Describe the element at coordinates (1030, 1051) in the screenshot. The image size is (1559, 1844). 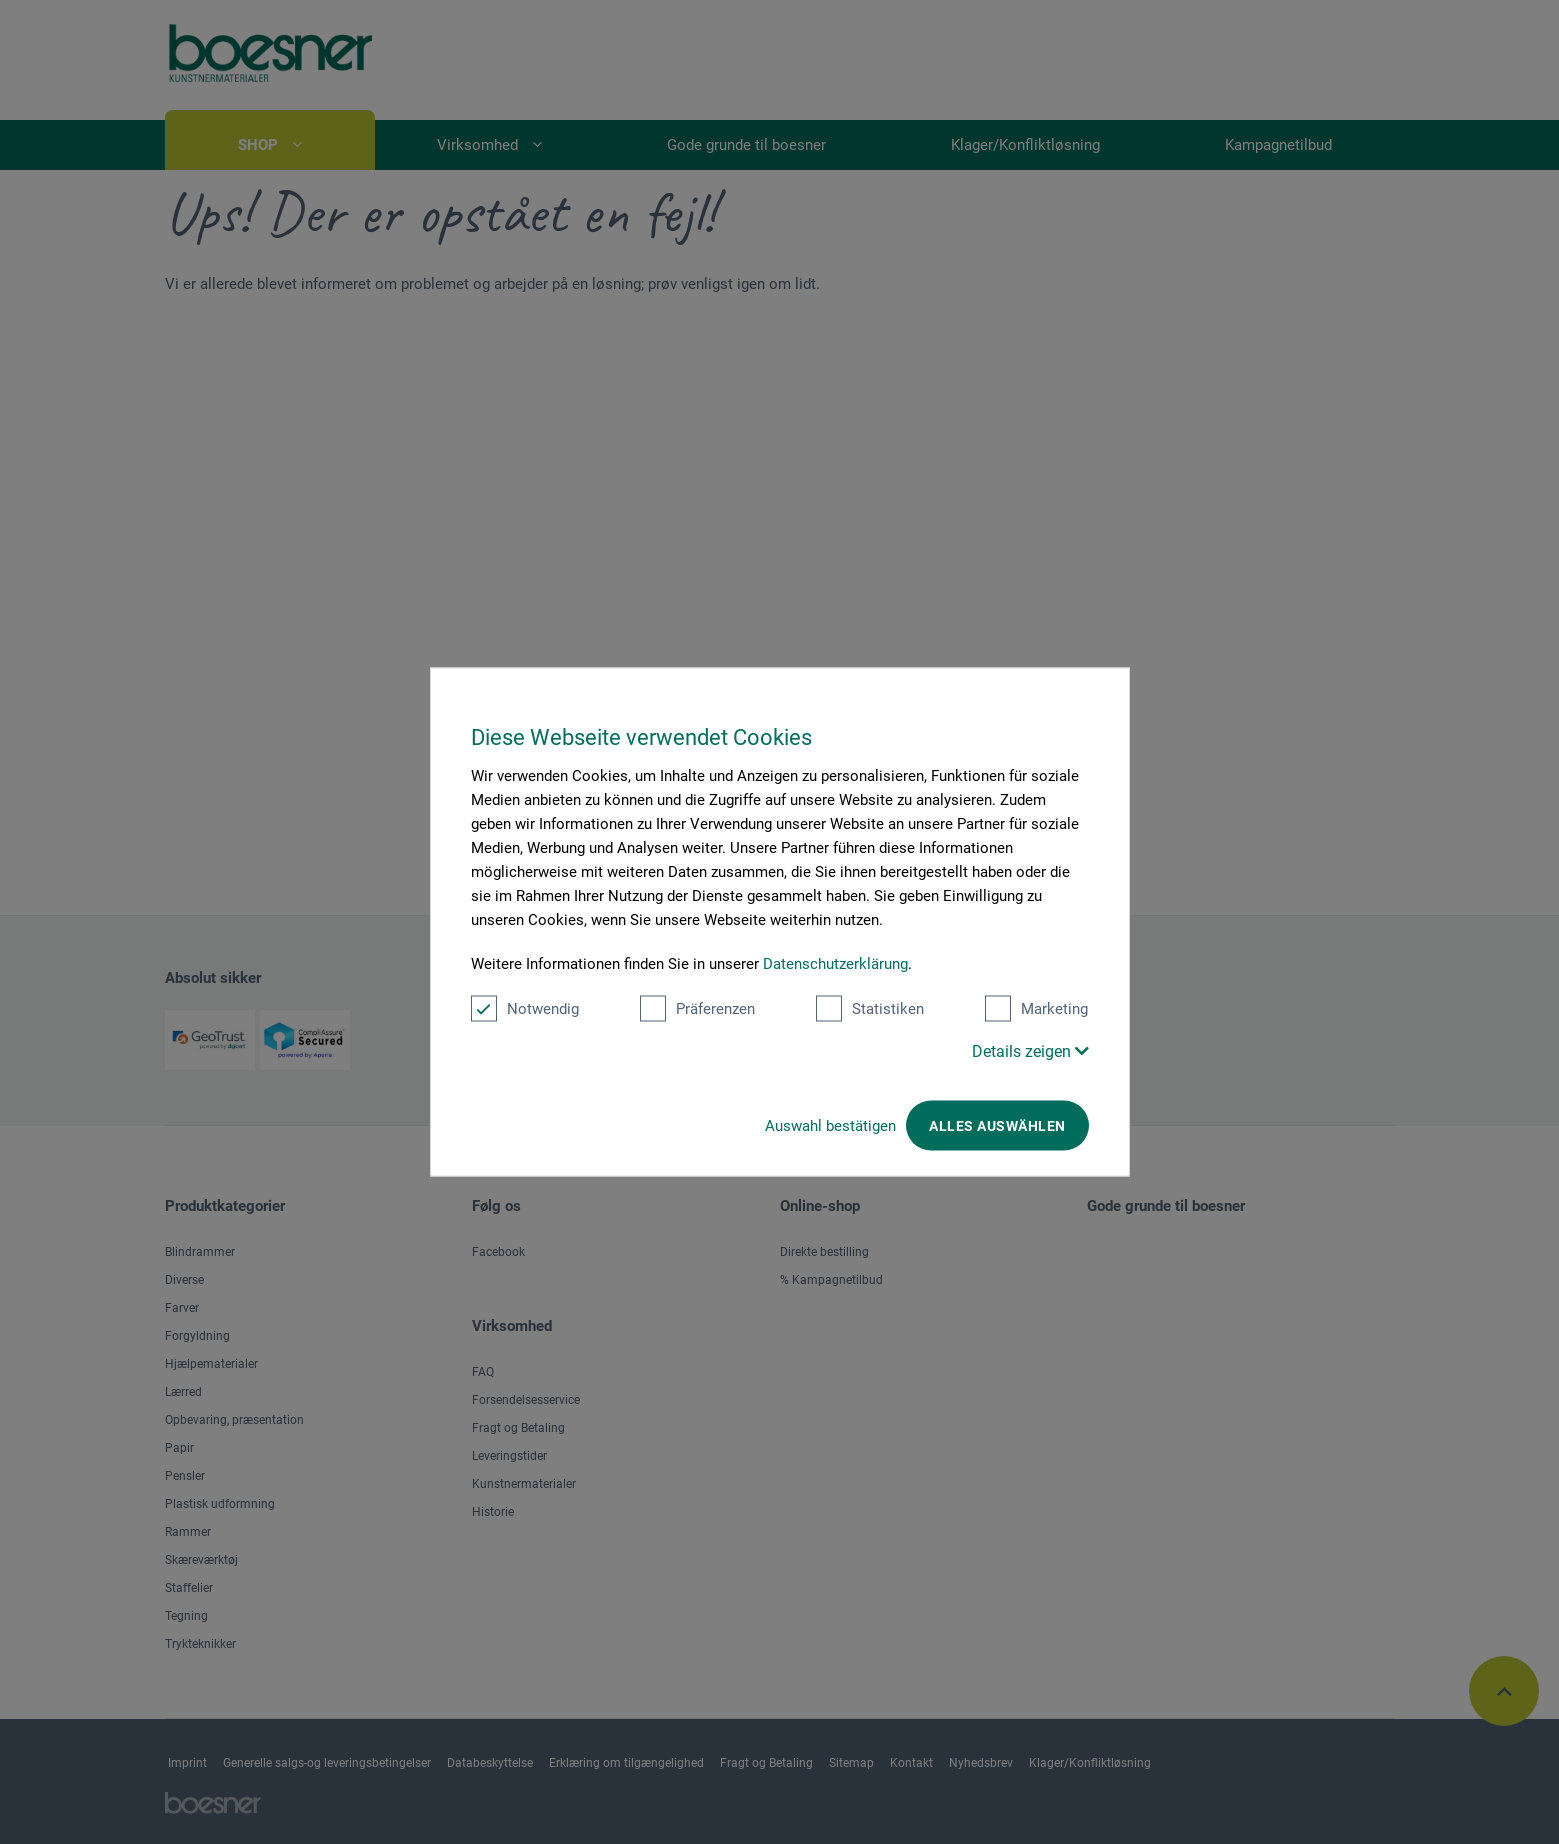
I see `Details zeigen [button]` at that location.